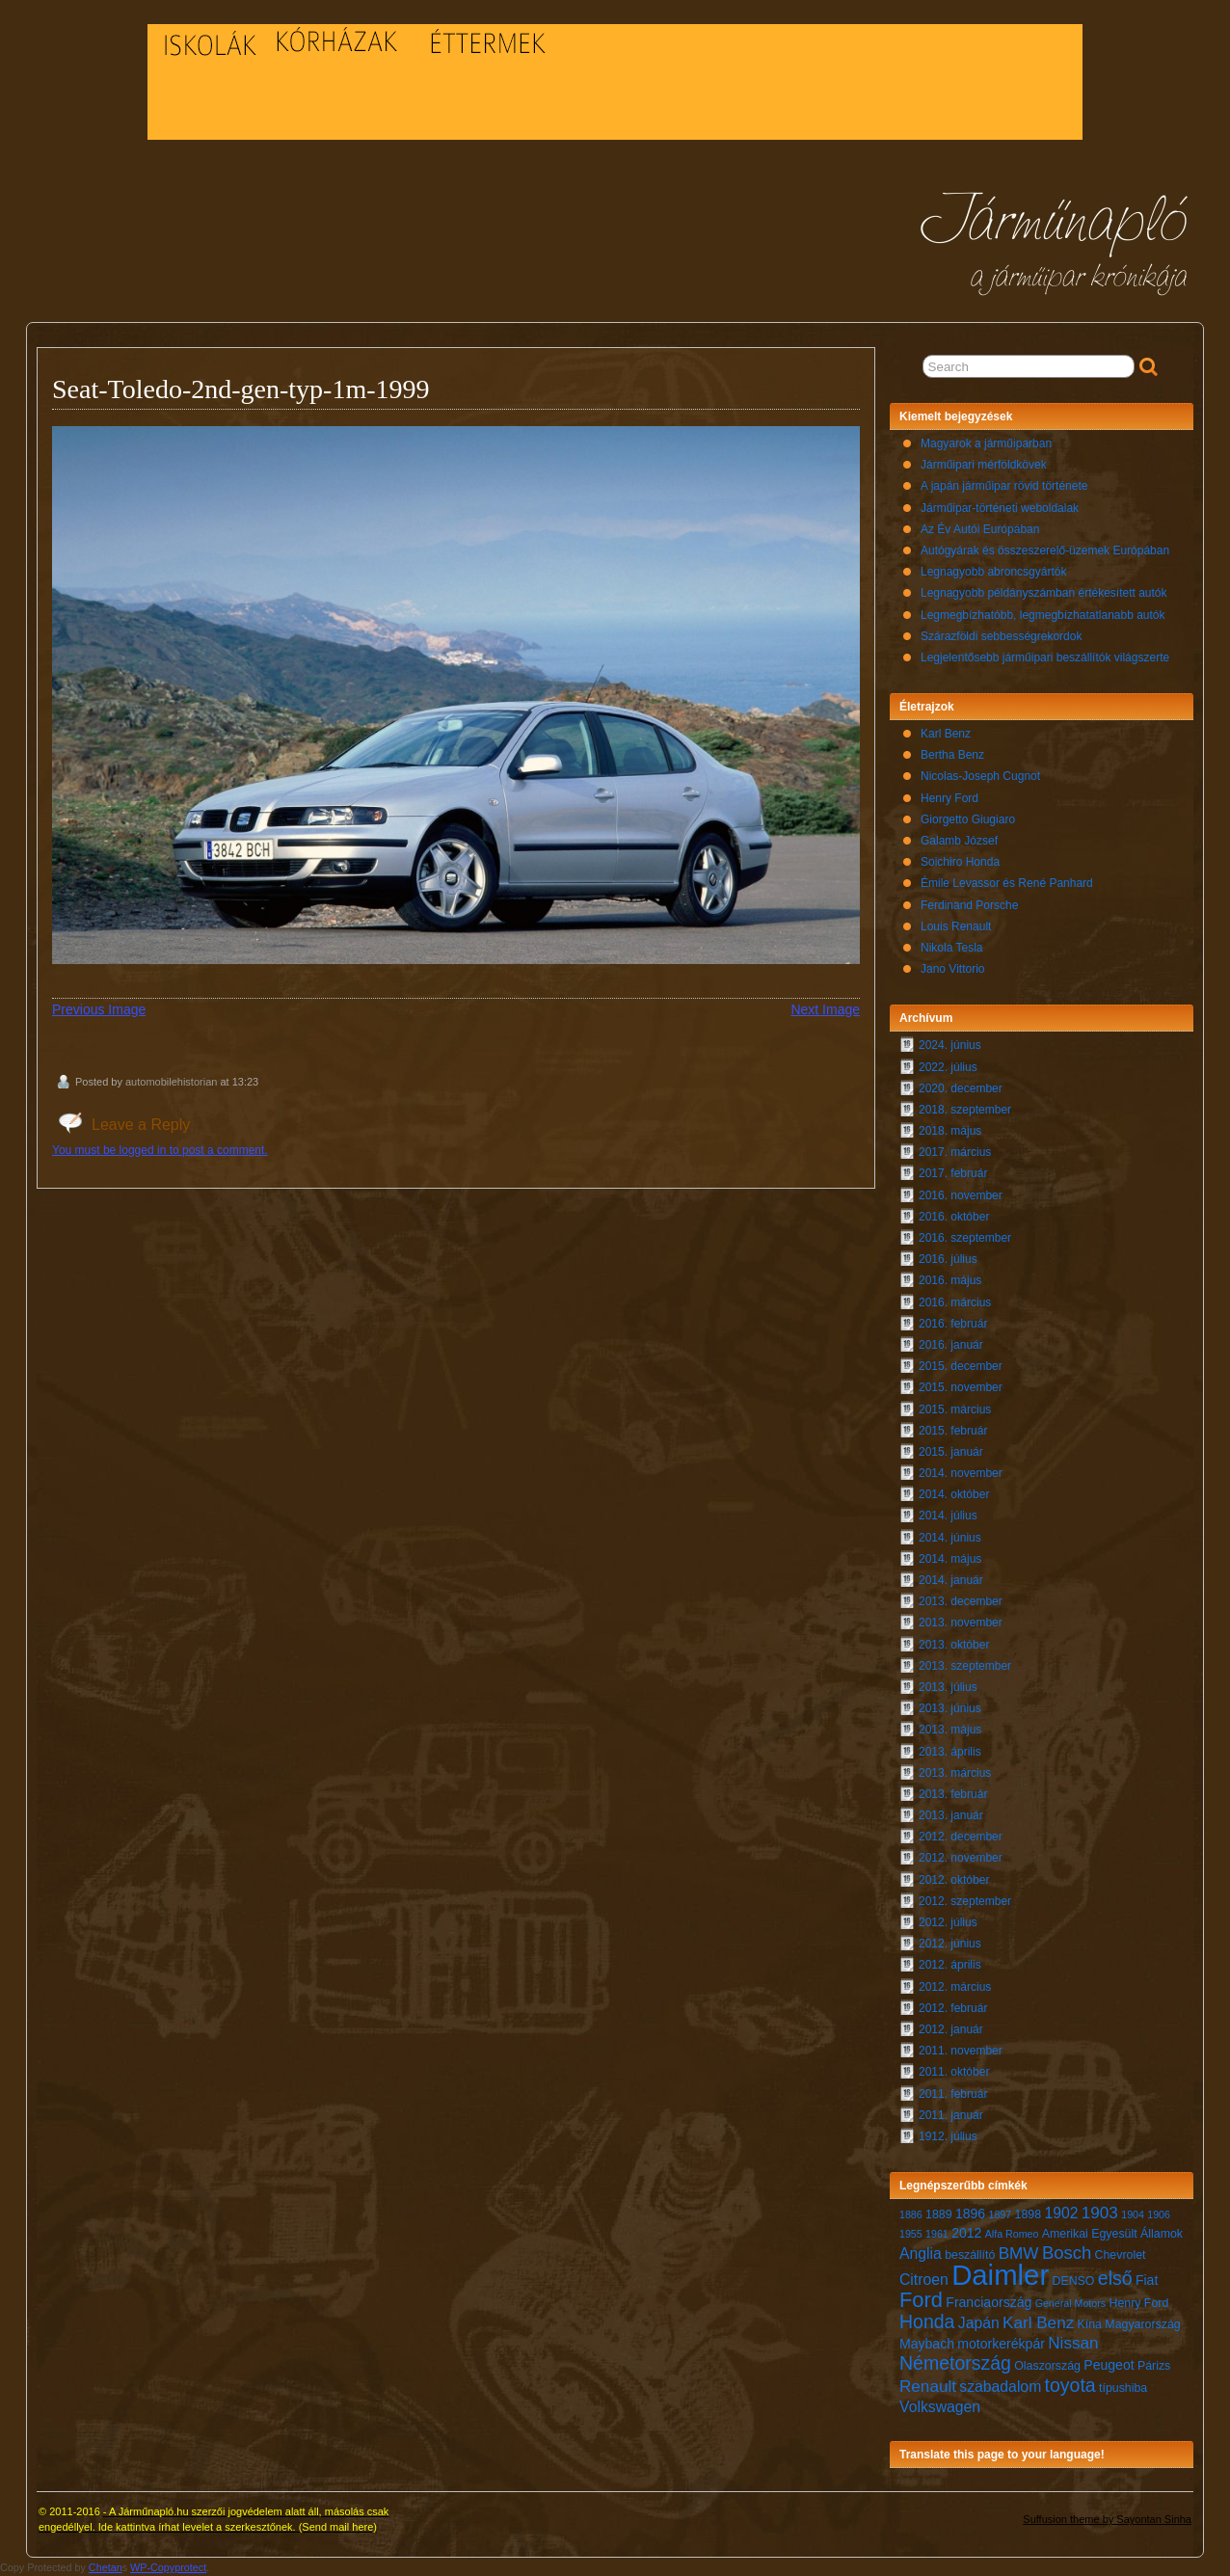 The width and height of the screenshot is (1230, 2576). Describe the element at coordinates (1001, 636) in the screenshot. I see `Szárazföldi sebbességrekordok` at that location.